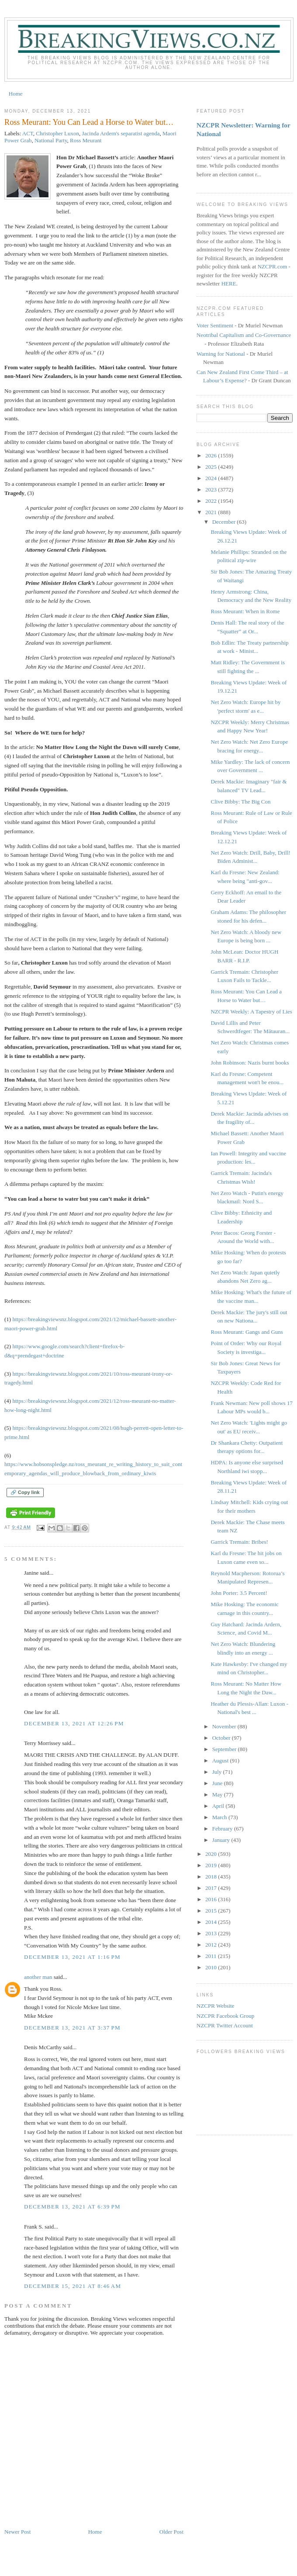  I want to click on December, so click(224, 522).